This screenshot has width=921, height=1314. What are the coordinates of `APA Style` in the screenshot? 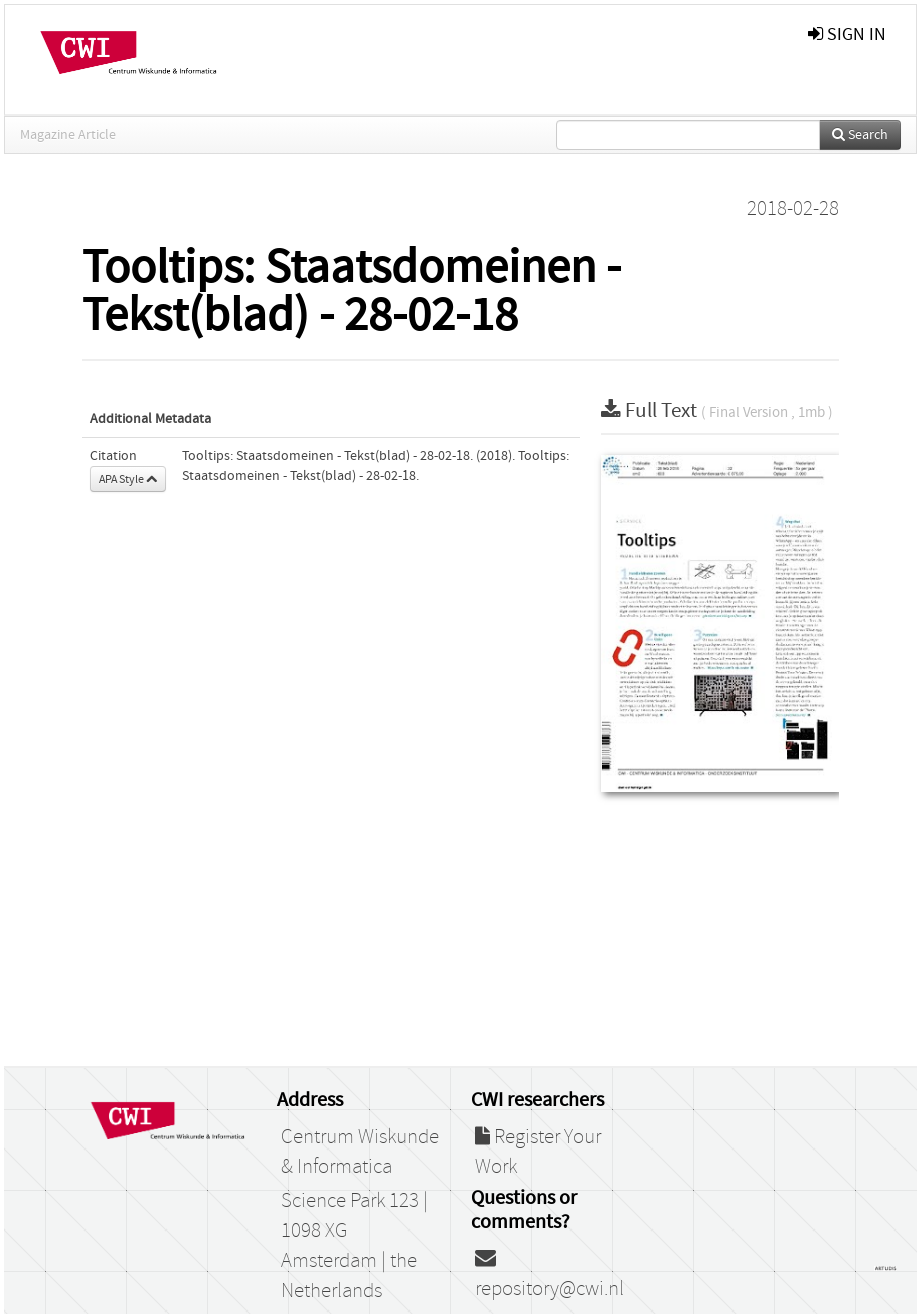 It's located at (128, 479).